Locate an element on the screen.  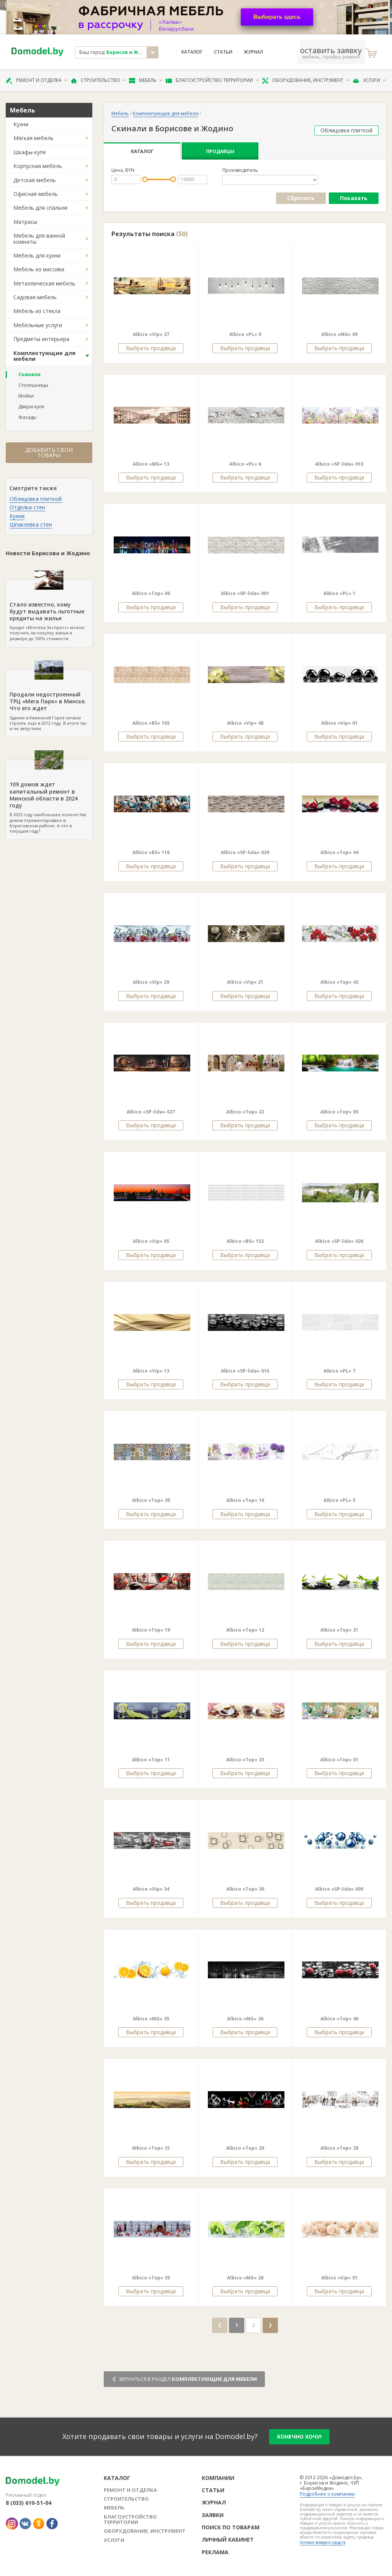
Albico «PL» 1 is located at coordinates (339, 593).